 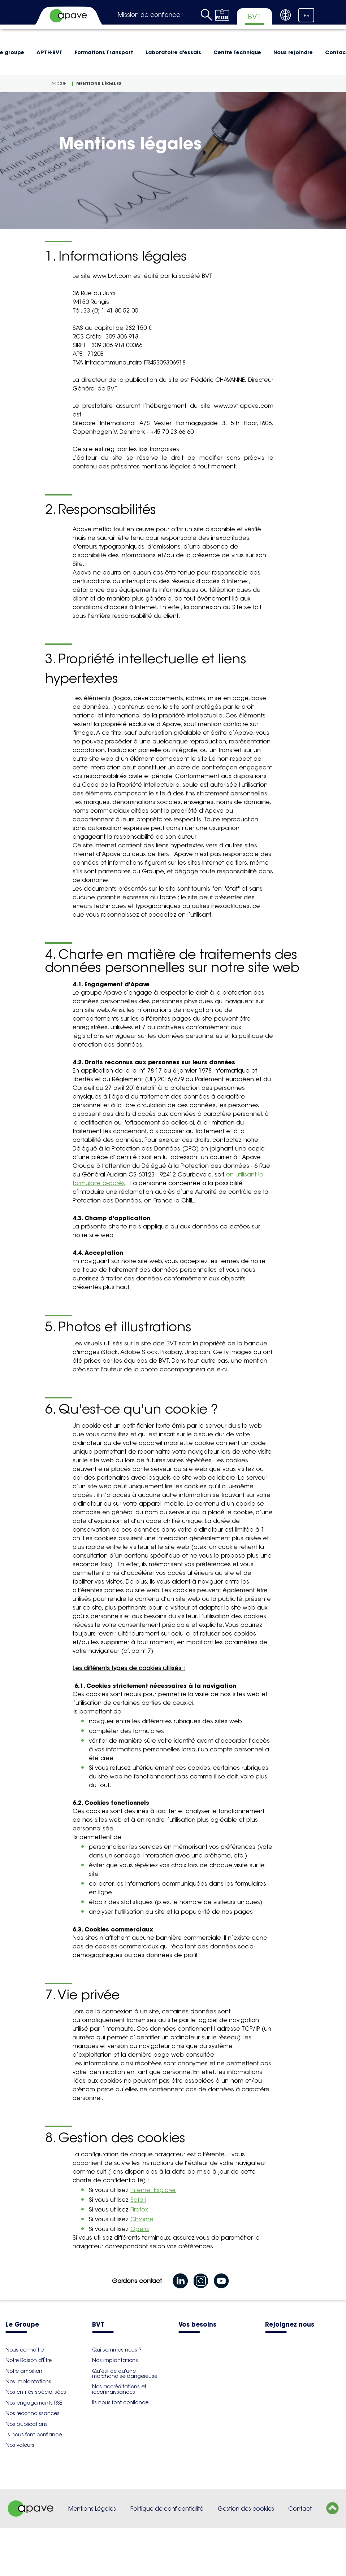 What do you see at coordinates (138, 2199) in the screenshot?
I see `Safari` at bounding box center [138, 2199].